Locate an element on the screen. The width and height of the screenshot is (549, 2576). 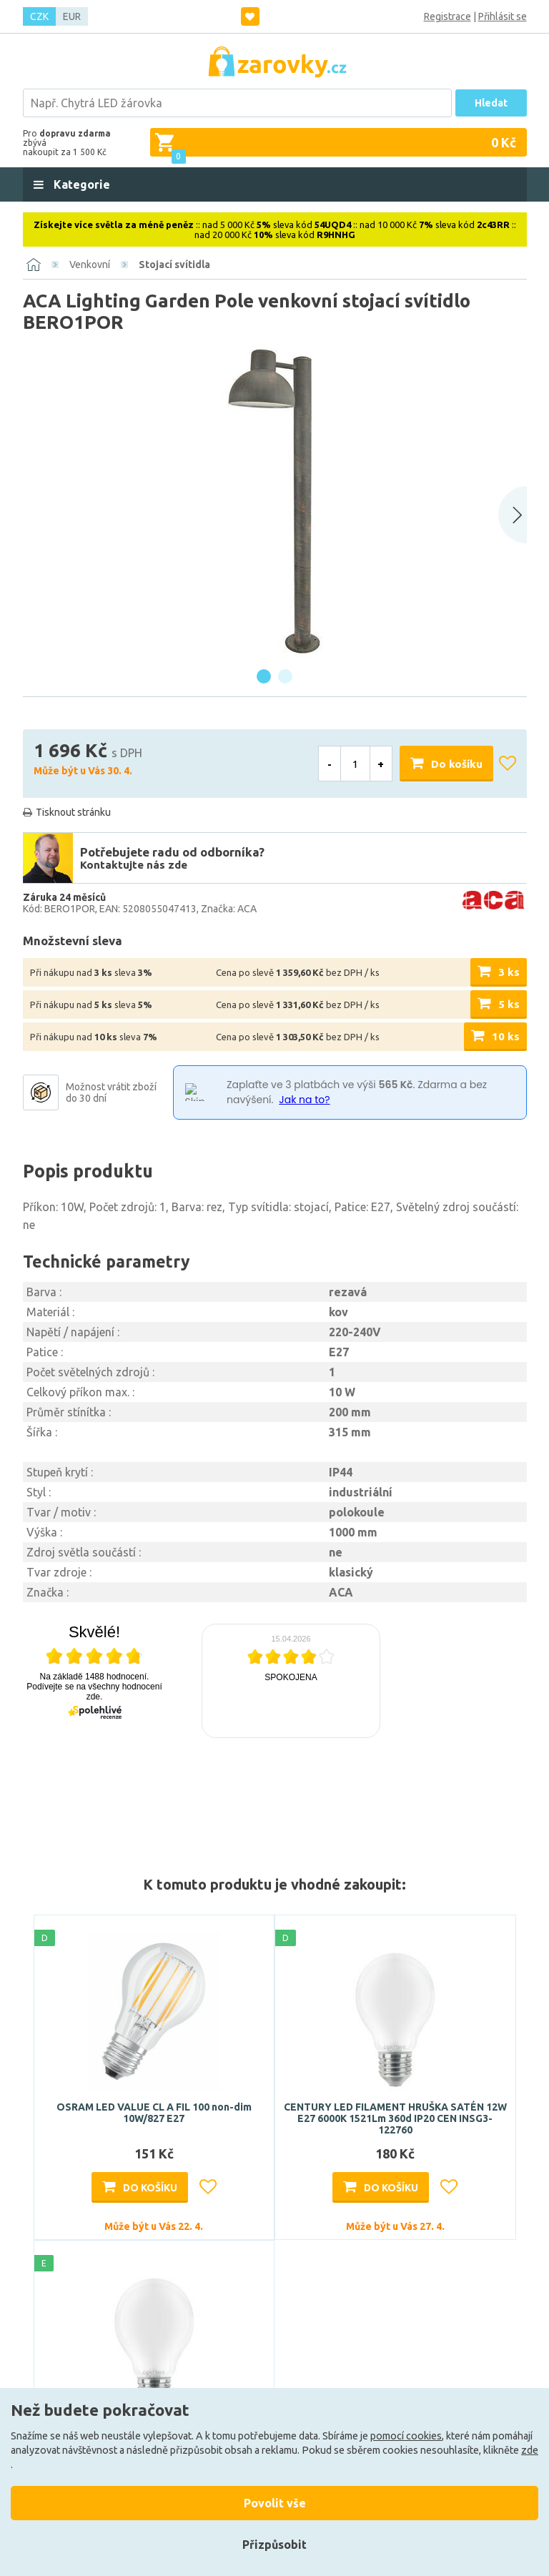
[Next slide] is located at coordinates (512, 514).